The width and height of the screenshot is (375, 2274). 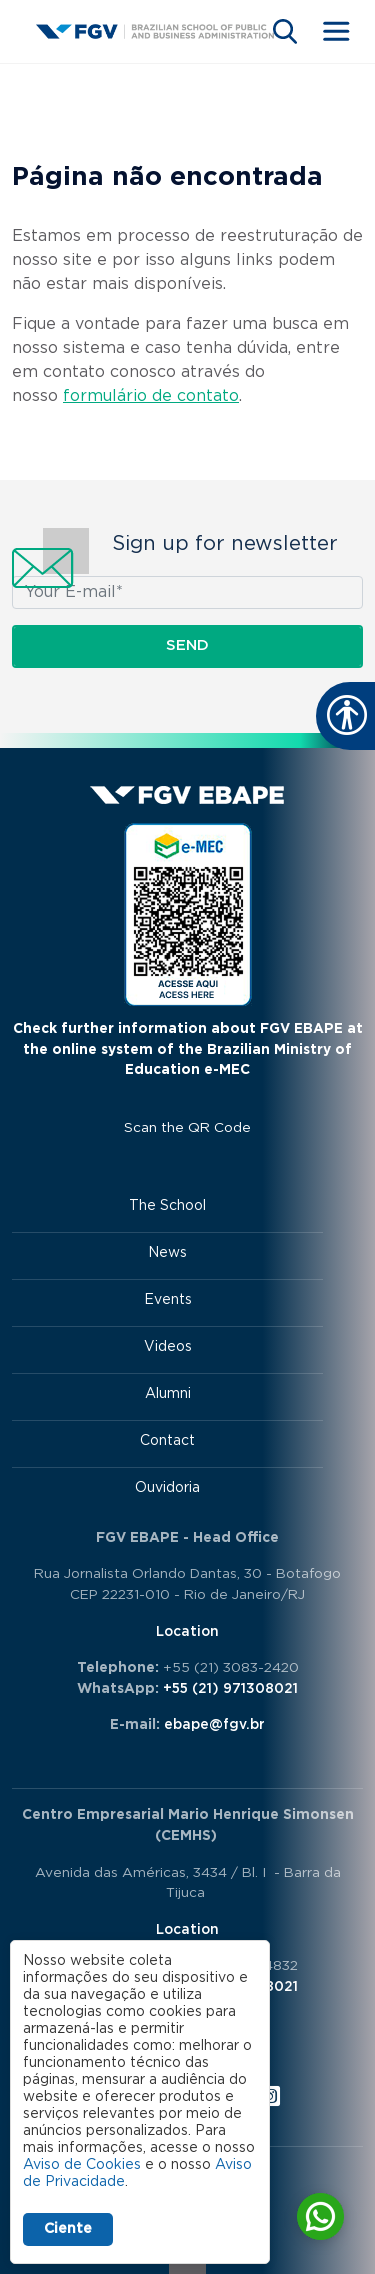 I want to click on Events, so click(x=168, y=1300).